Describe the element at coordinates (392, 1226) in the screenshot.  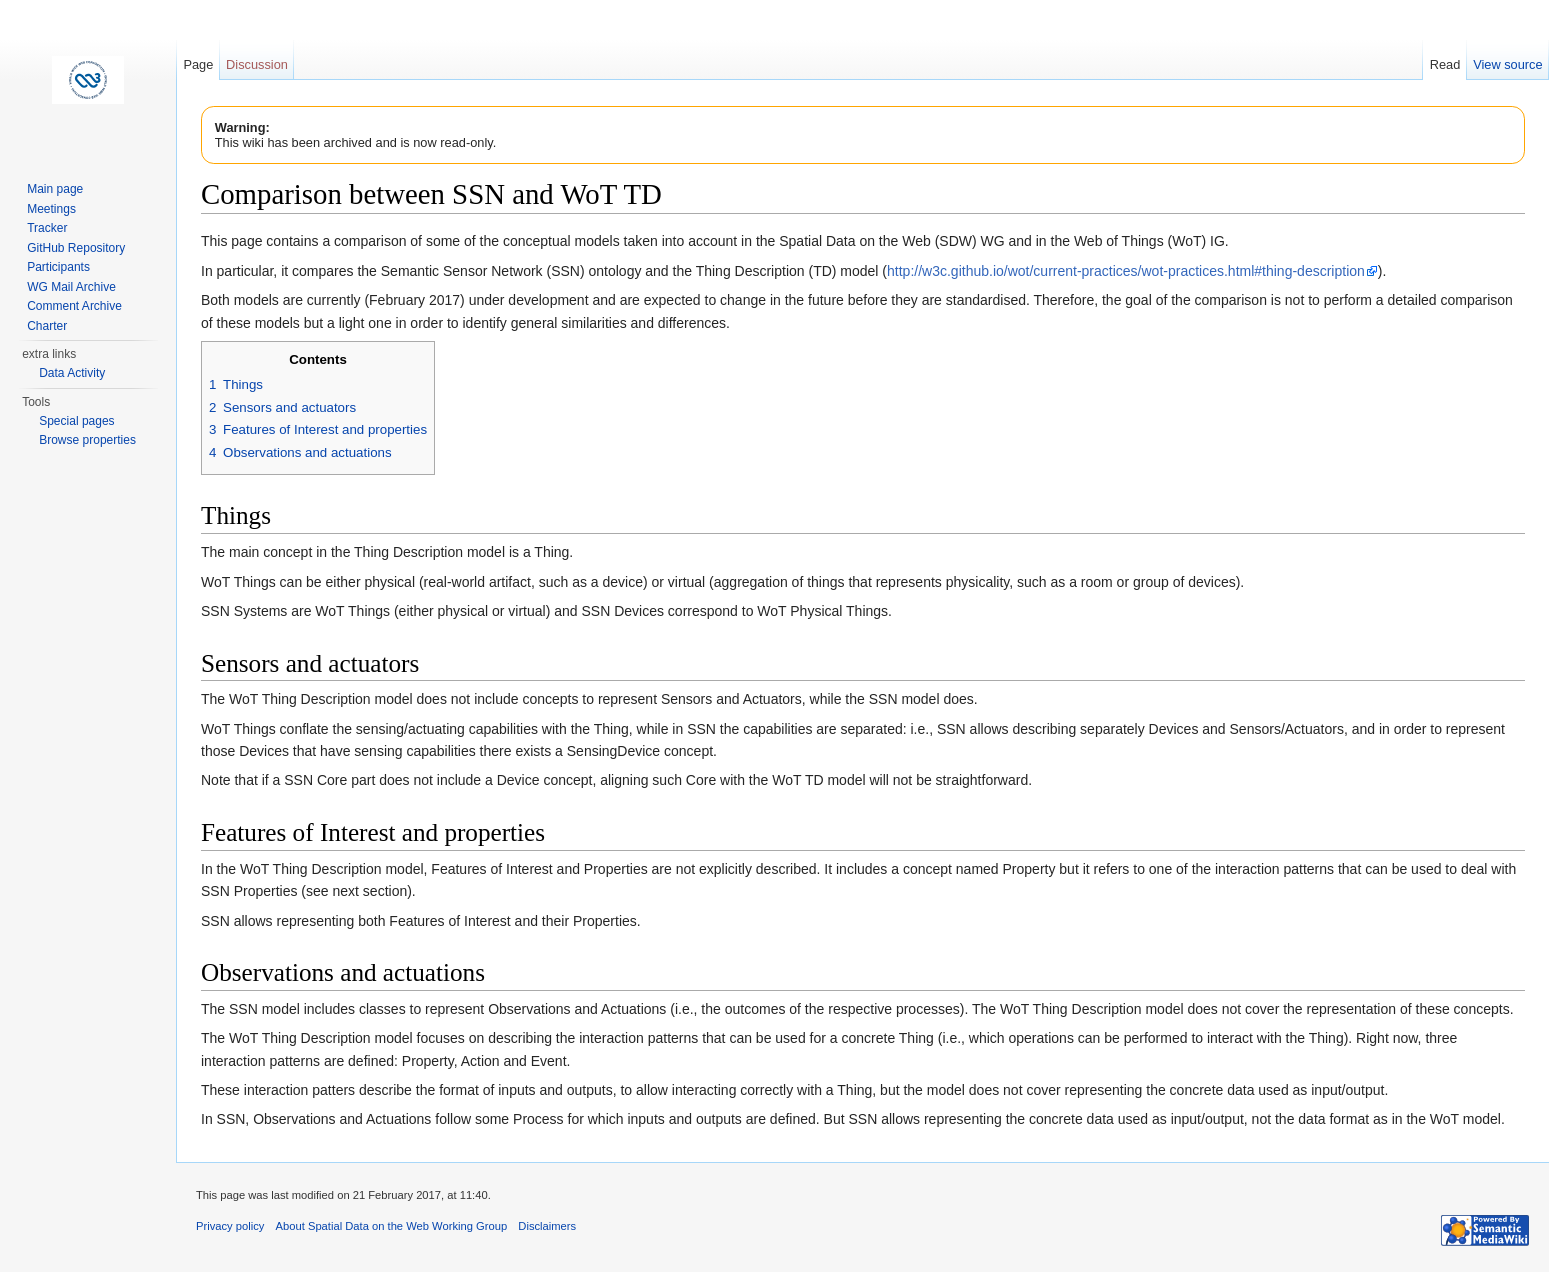
I see `About Spatial Data on the Web Working Group` at that location.